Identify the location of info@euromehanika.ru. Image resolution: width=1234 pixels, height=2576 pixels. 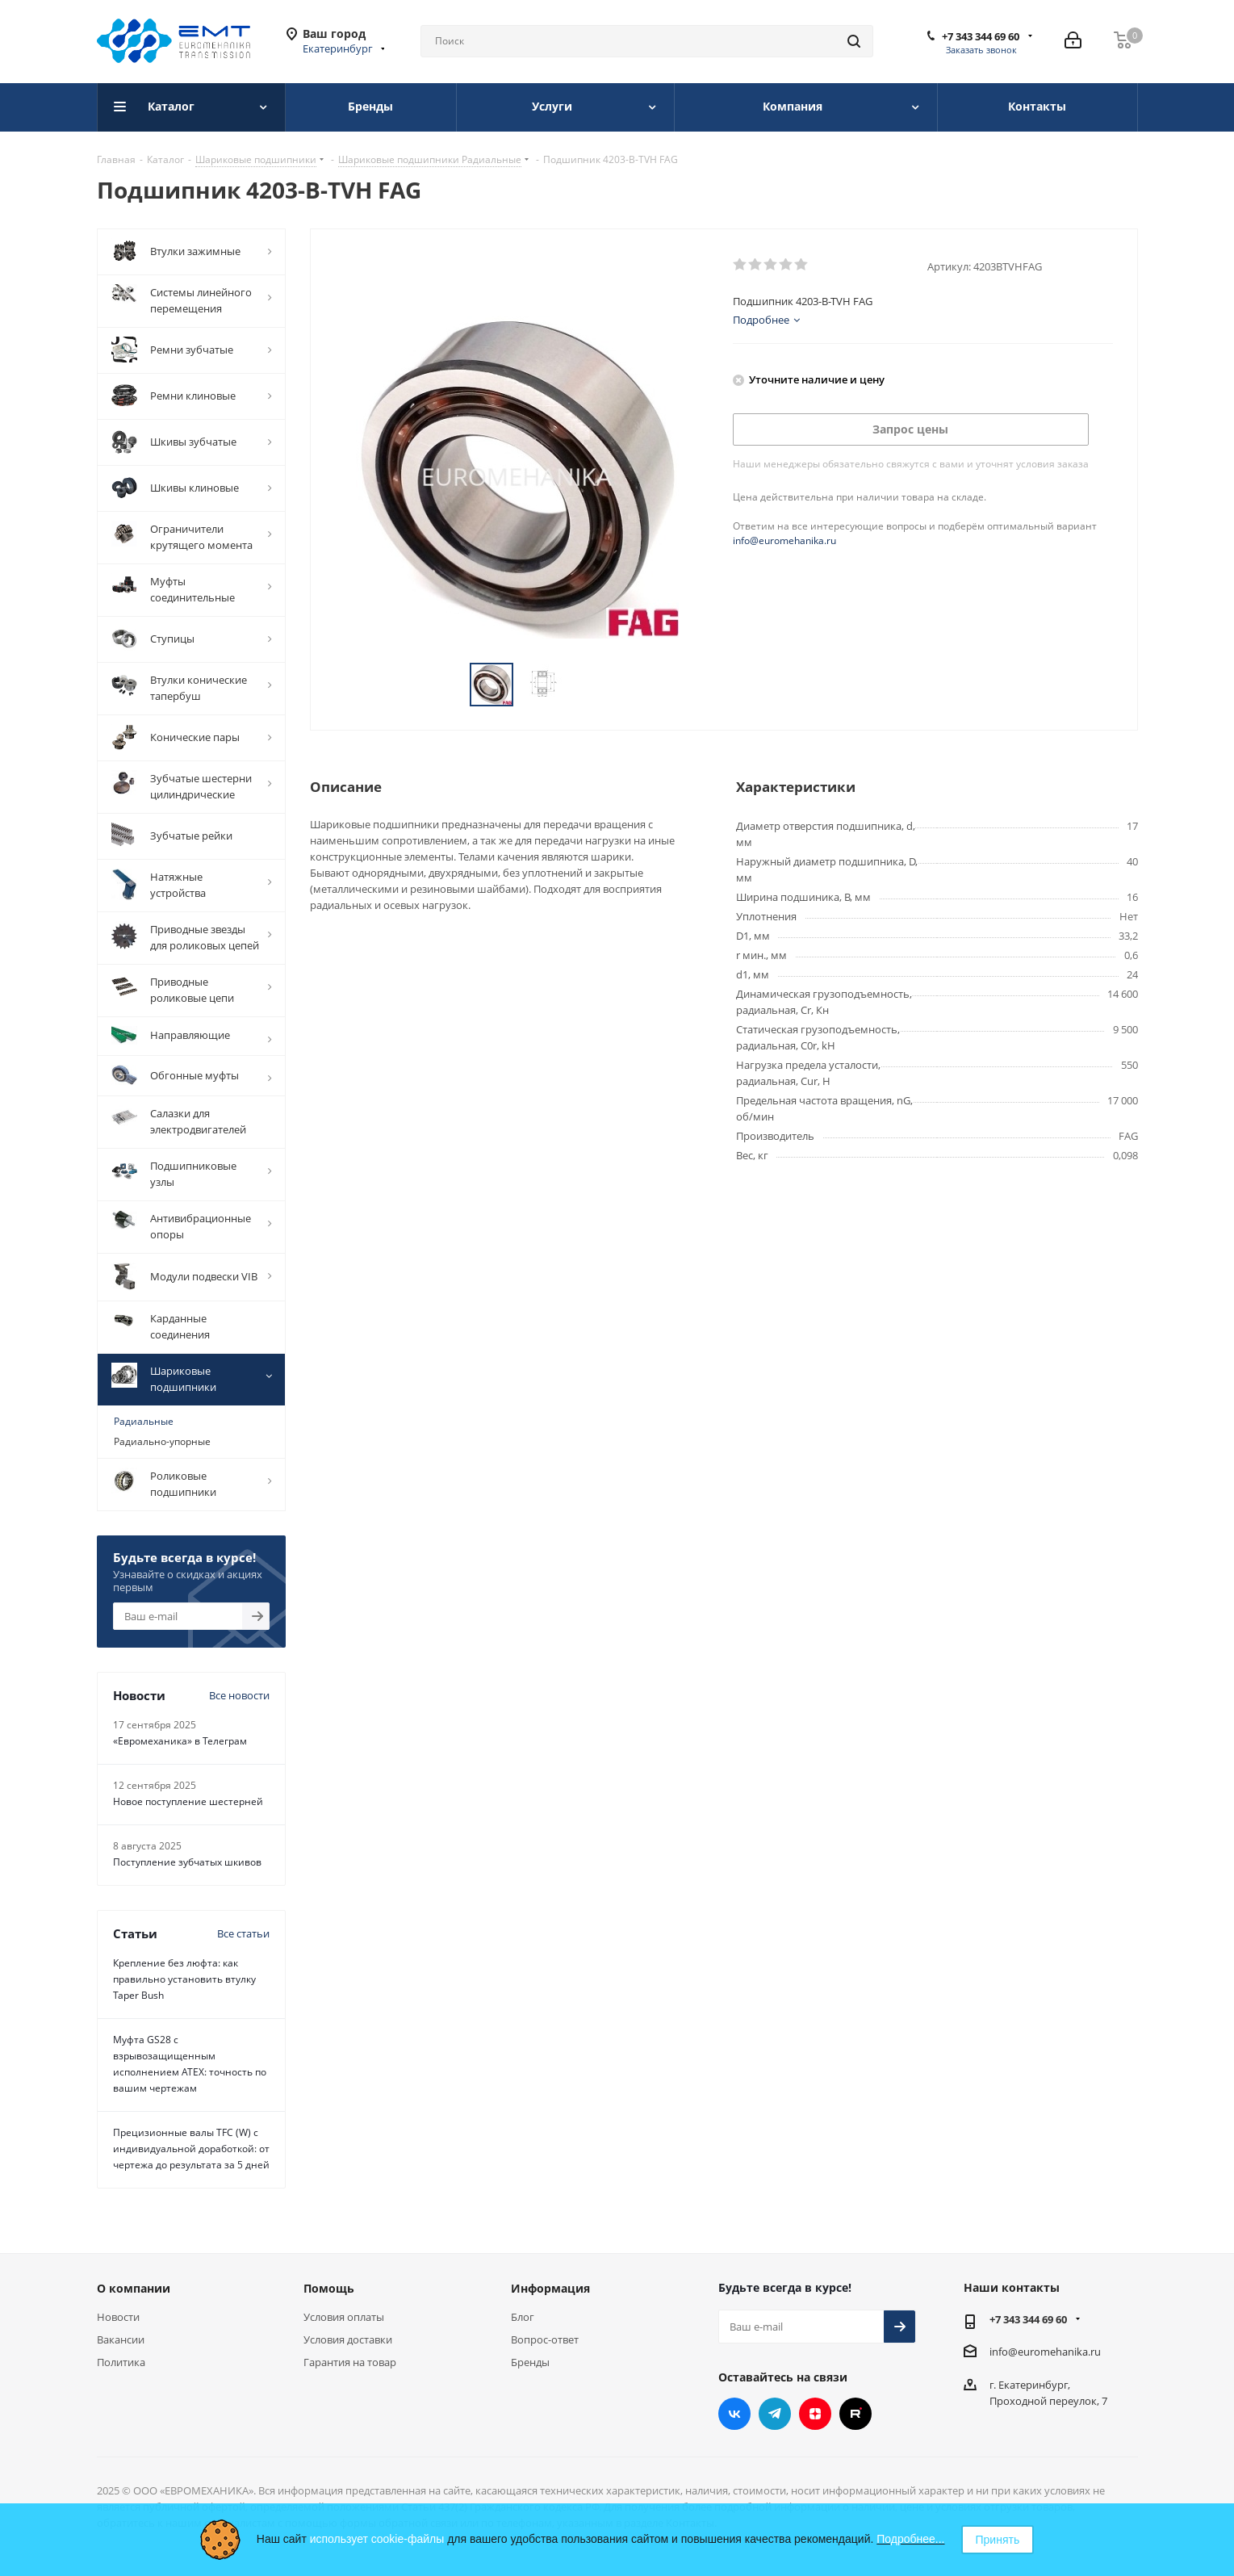
(784, 540).